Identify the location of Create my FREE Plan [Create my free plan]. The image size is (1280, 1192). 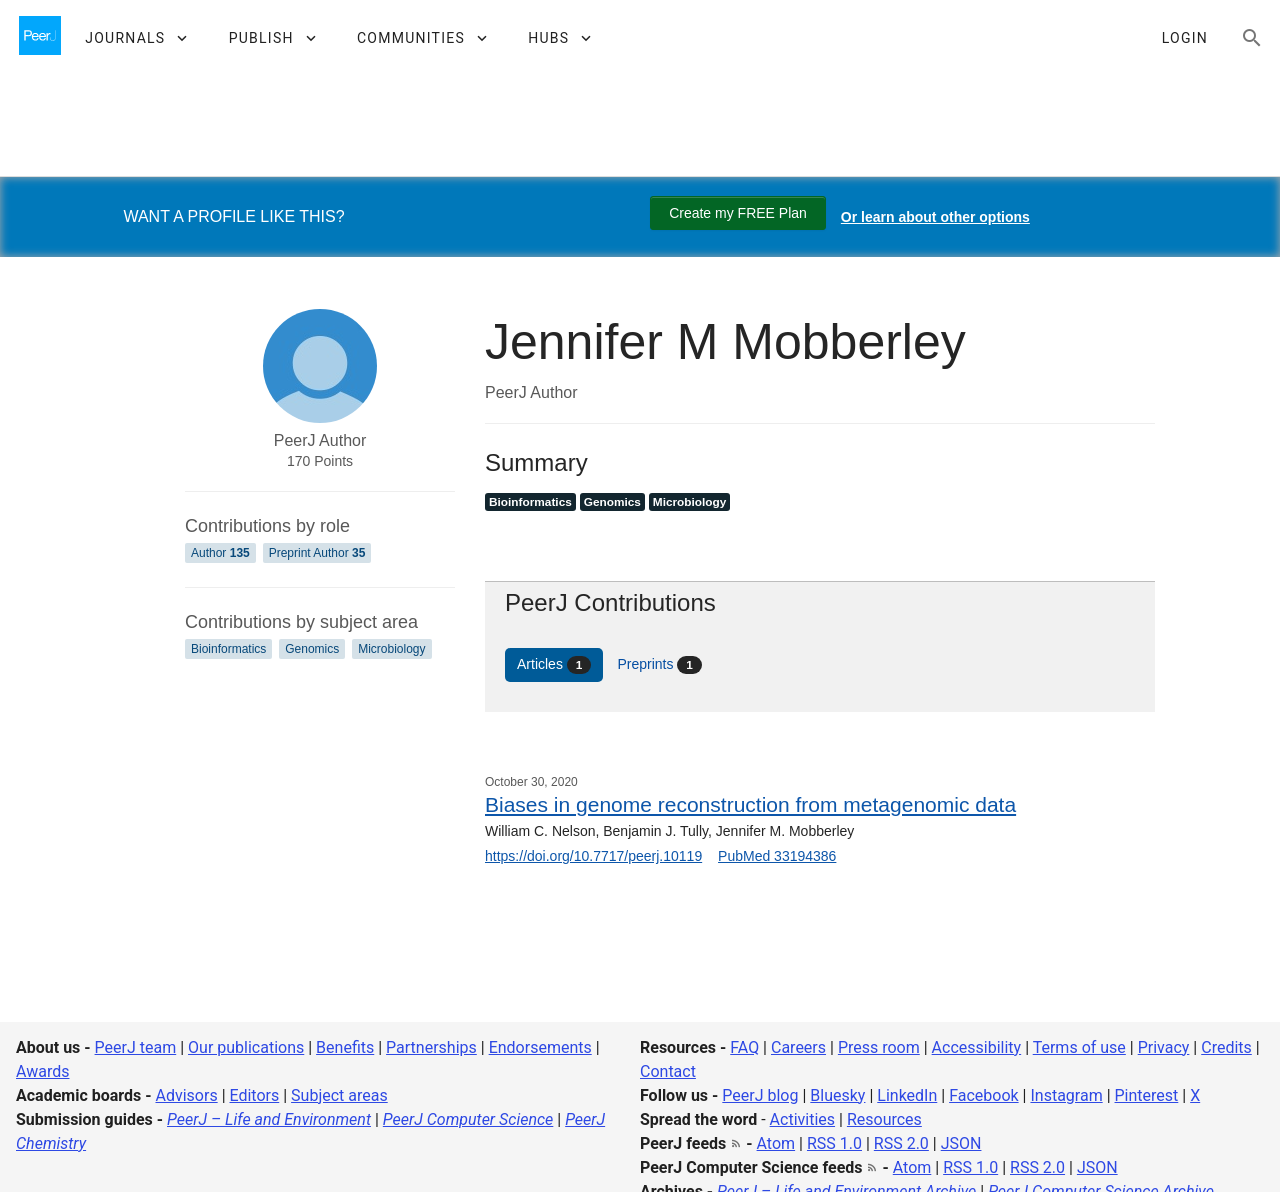
(738, 213).